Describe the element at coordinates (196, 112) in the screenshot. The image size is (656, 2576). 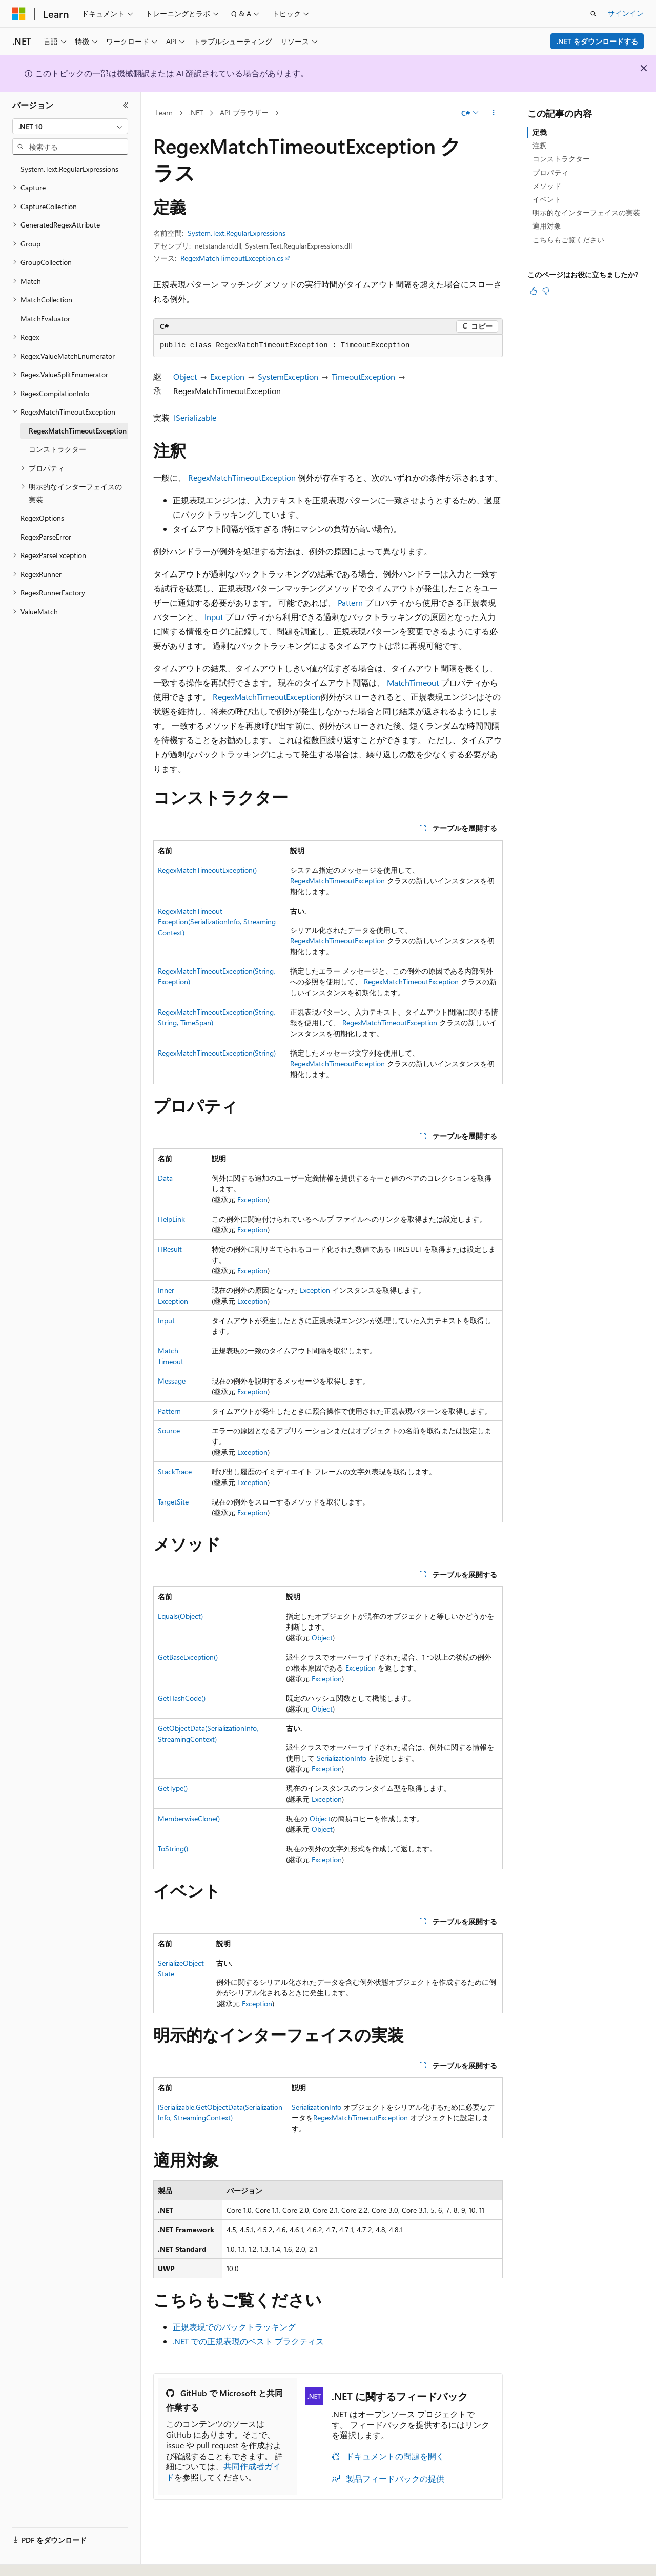
I see `.NET` at that location.